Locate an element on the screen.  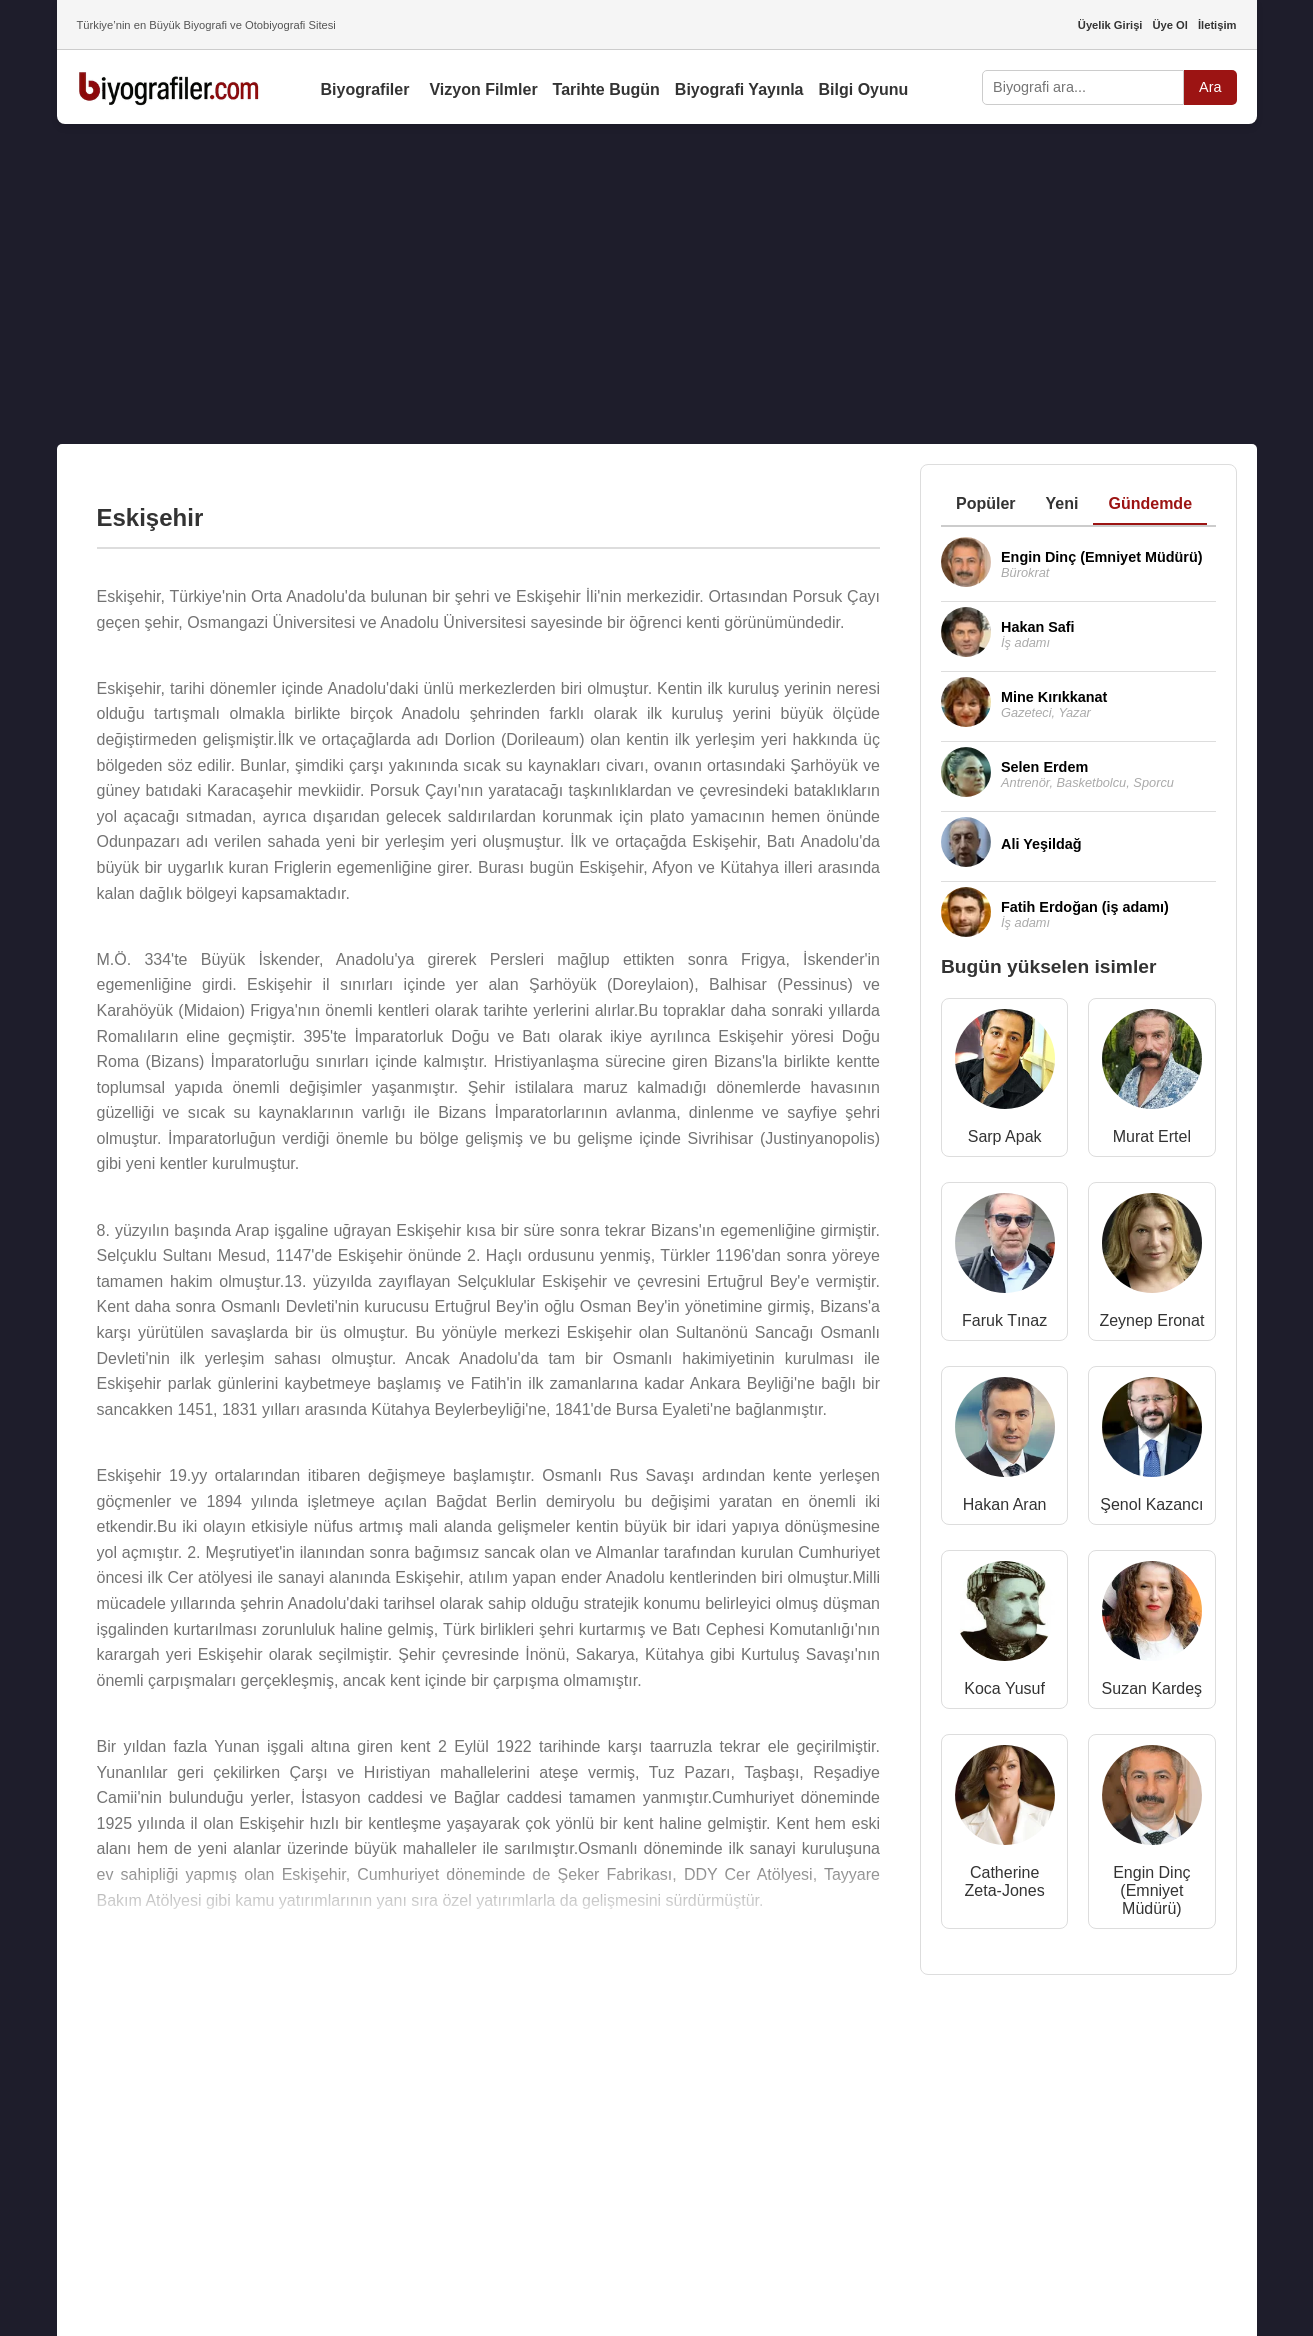
Üyelik Girişi is located at coordinates (1110, 25).